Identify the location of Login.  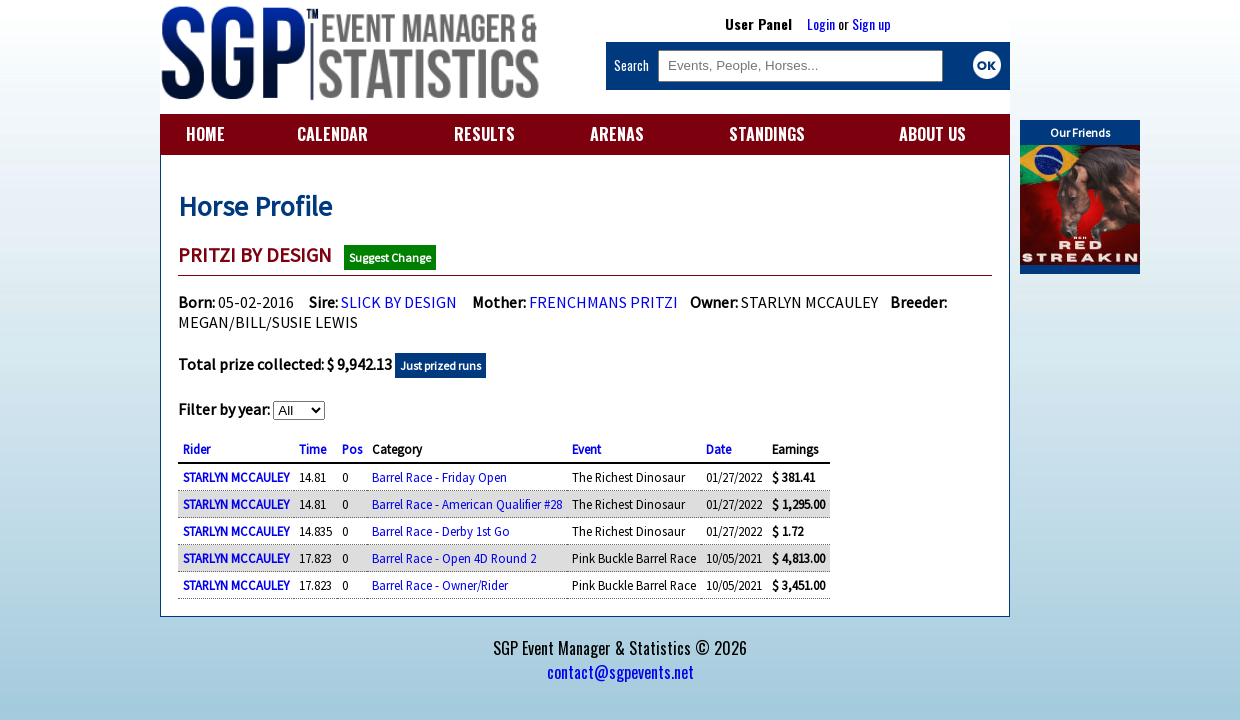
(821, 23).